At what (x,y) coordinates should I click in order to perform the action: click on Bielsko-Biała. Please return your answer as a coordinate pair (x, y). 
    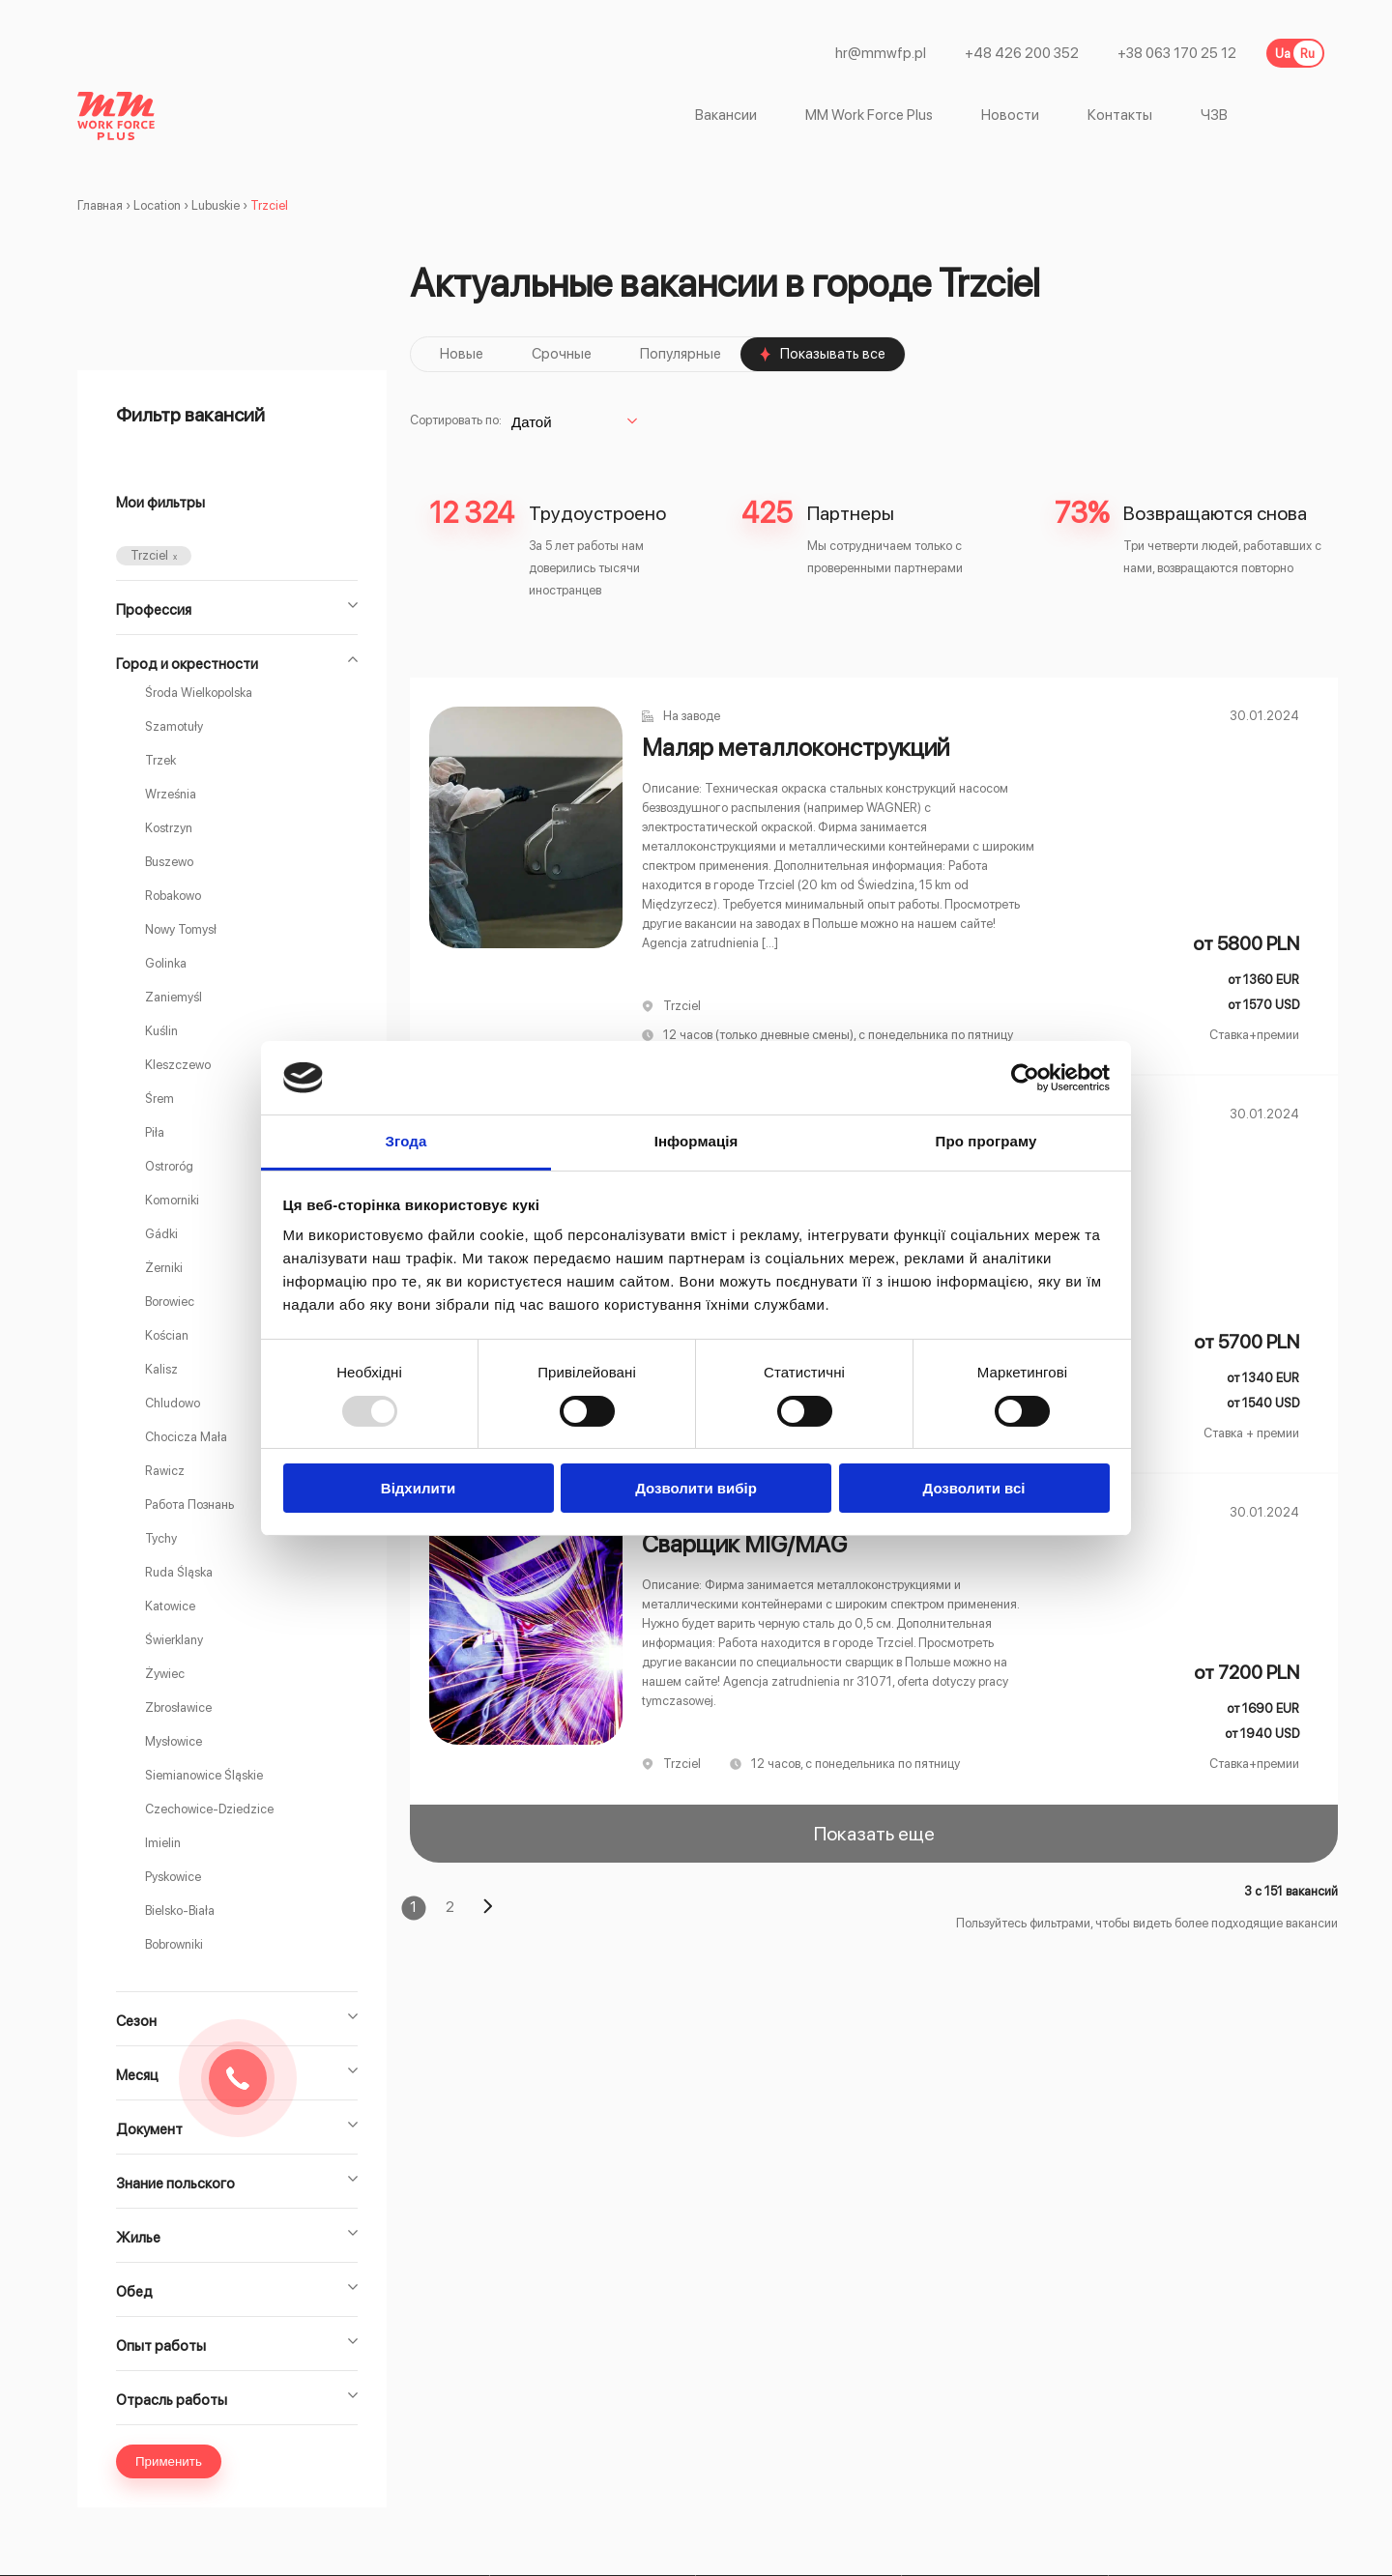
    Looking at the image, I should click on (180, 1910).